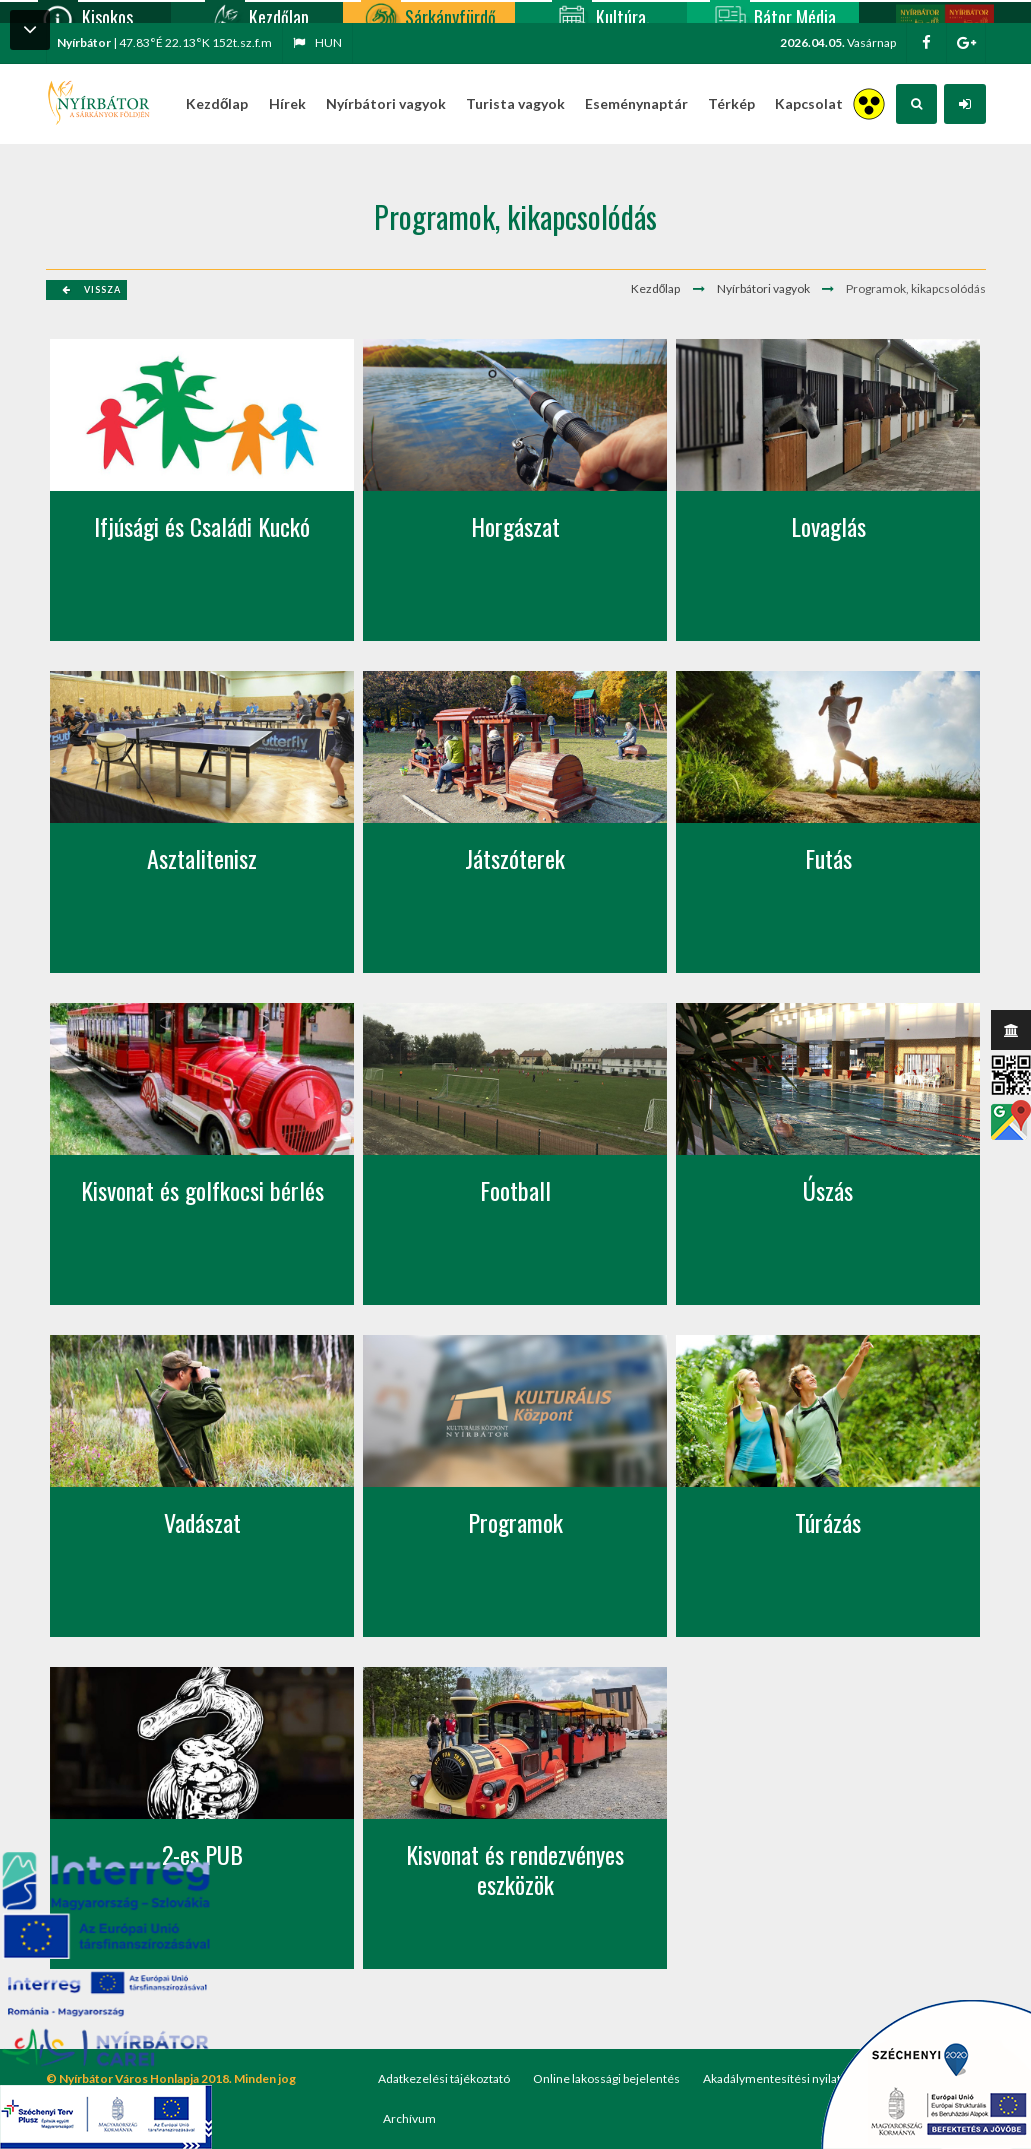  Describe the element at coordinates (85, 11) in the screenshot. I see `Kisokos` at that location.